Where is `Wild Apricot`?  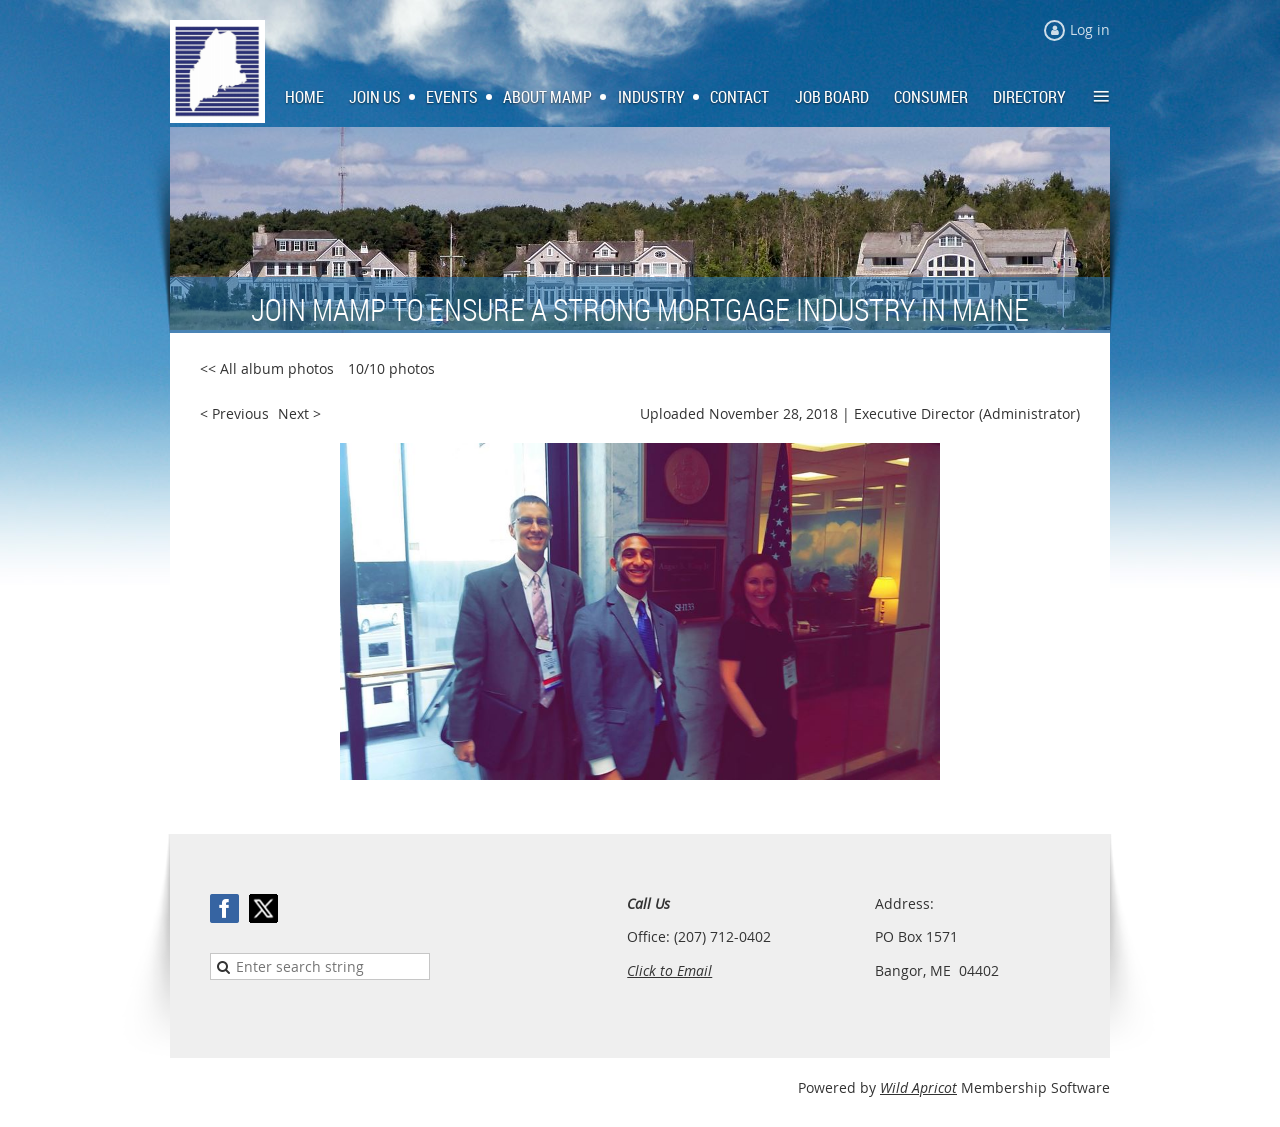 Wild Apricot is located at coordinates (918, 1087).